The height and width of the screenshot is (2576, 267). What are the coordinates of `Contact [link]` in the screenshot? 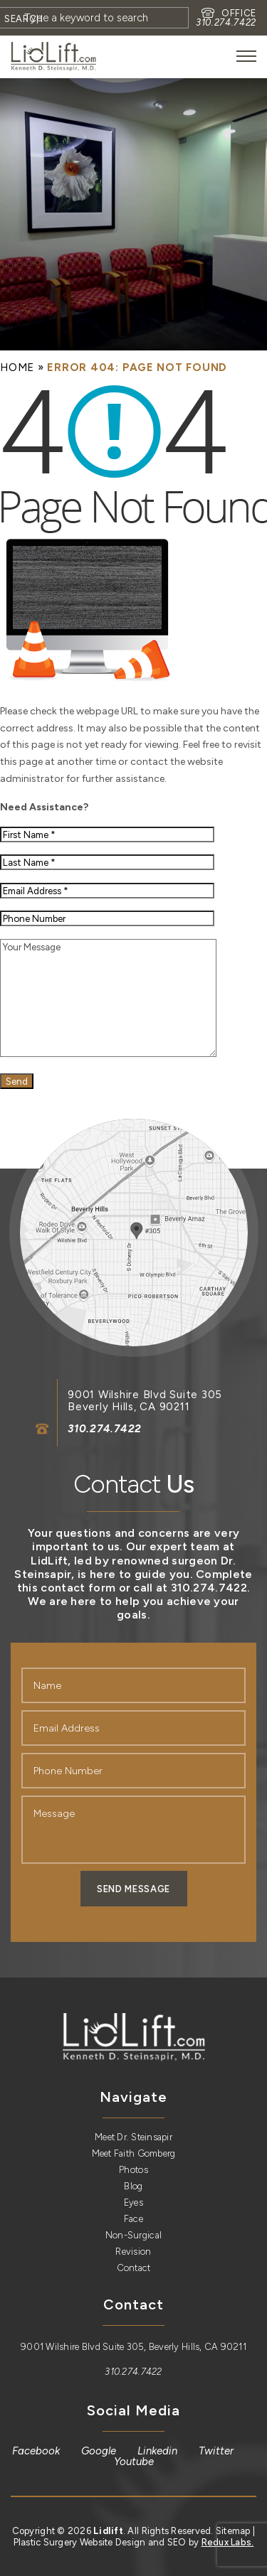 It's located at (134, 2268).